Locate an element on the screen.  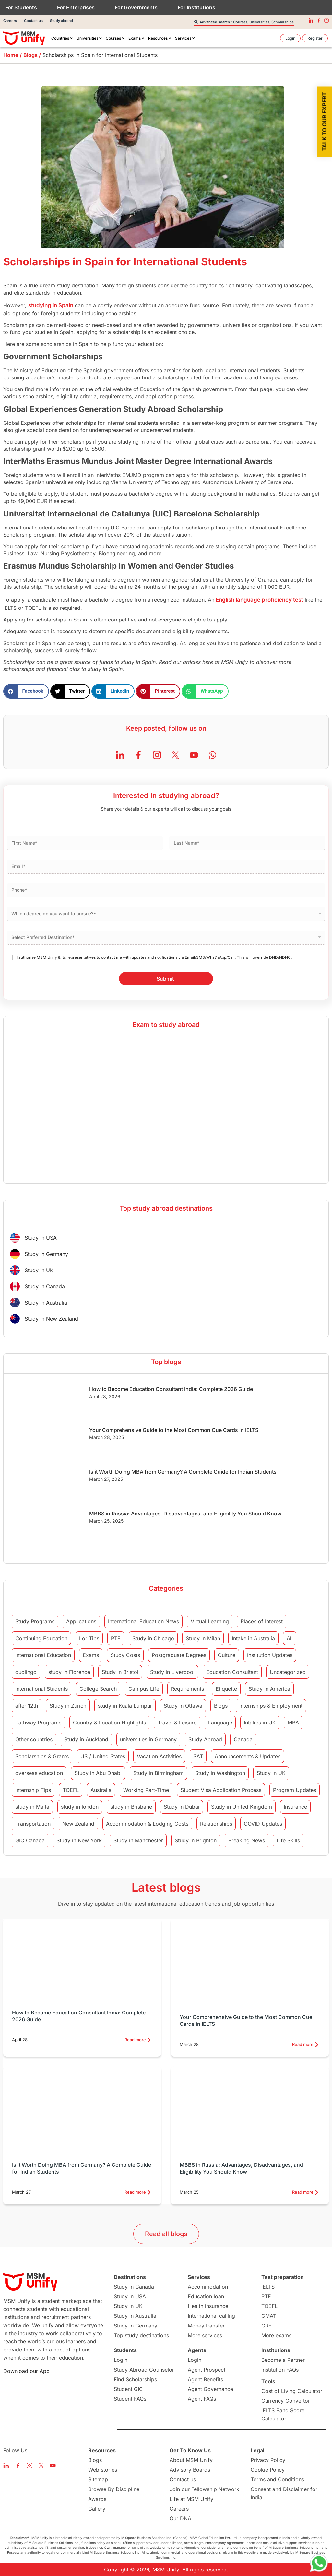
Careers is located at coordinates (10, 20).